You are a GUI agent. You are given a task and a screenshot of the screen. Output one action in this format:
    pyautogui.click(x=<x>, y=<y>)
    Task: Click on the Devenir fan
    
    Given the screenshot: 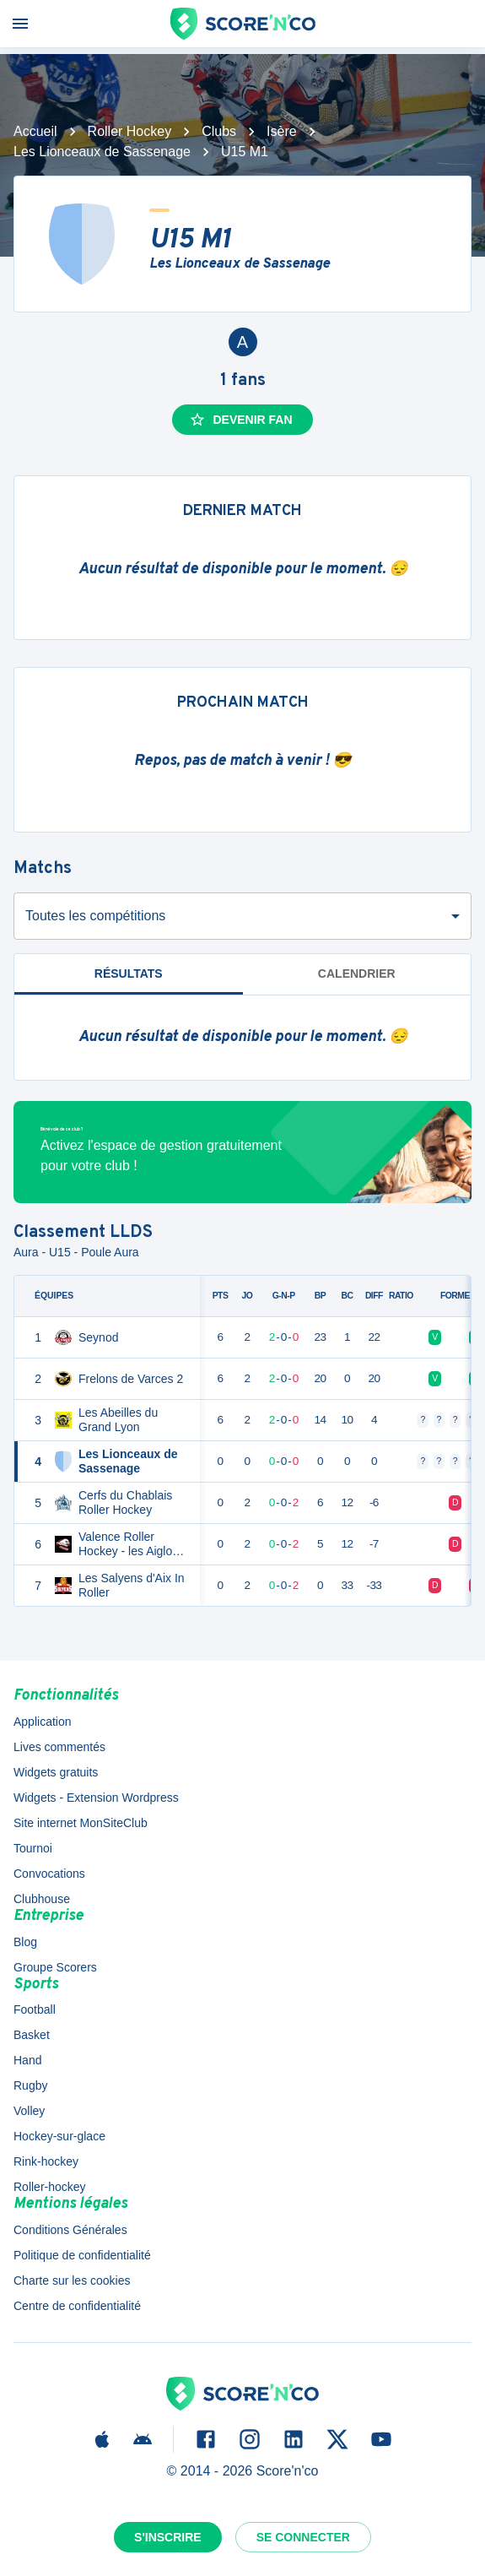 What is the action you would take?
    pyautogui.click(x=240, y=419)
    